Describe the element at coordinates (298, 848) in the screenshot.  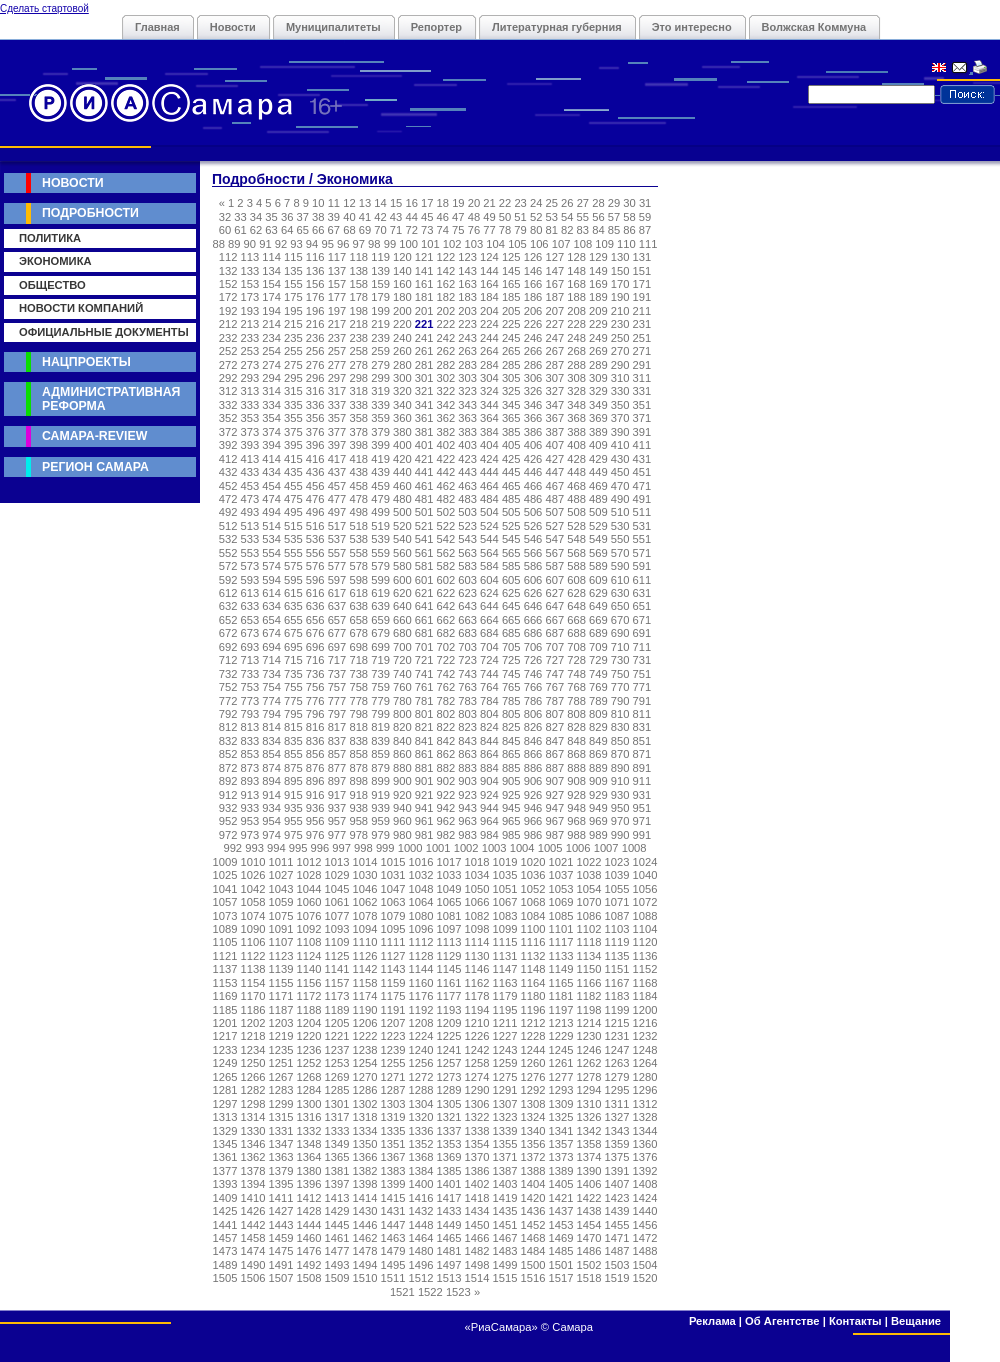
I see `995` at that location.